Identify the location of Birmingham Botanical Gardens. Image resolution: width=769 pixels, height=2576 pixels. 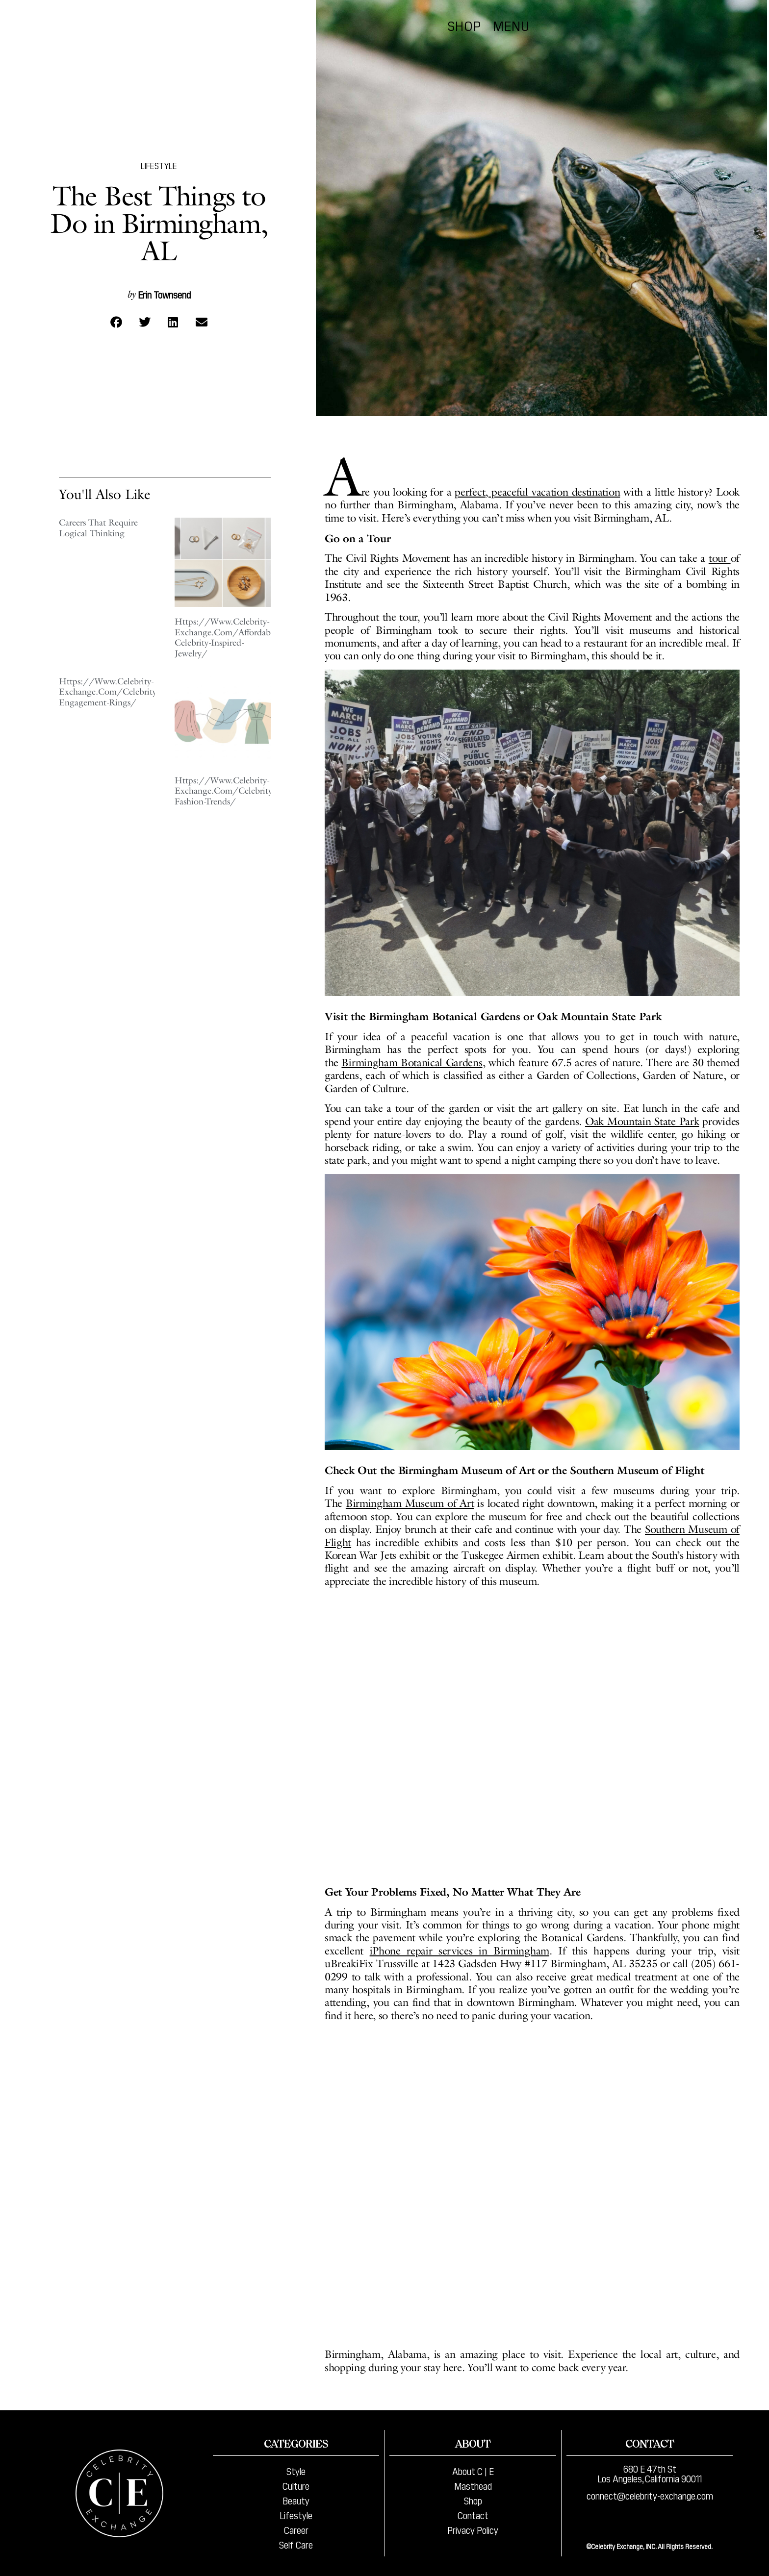
(411, 1062).